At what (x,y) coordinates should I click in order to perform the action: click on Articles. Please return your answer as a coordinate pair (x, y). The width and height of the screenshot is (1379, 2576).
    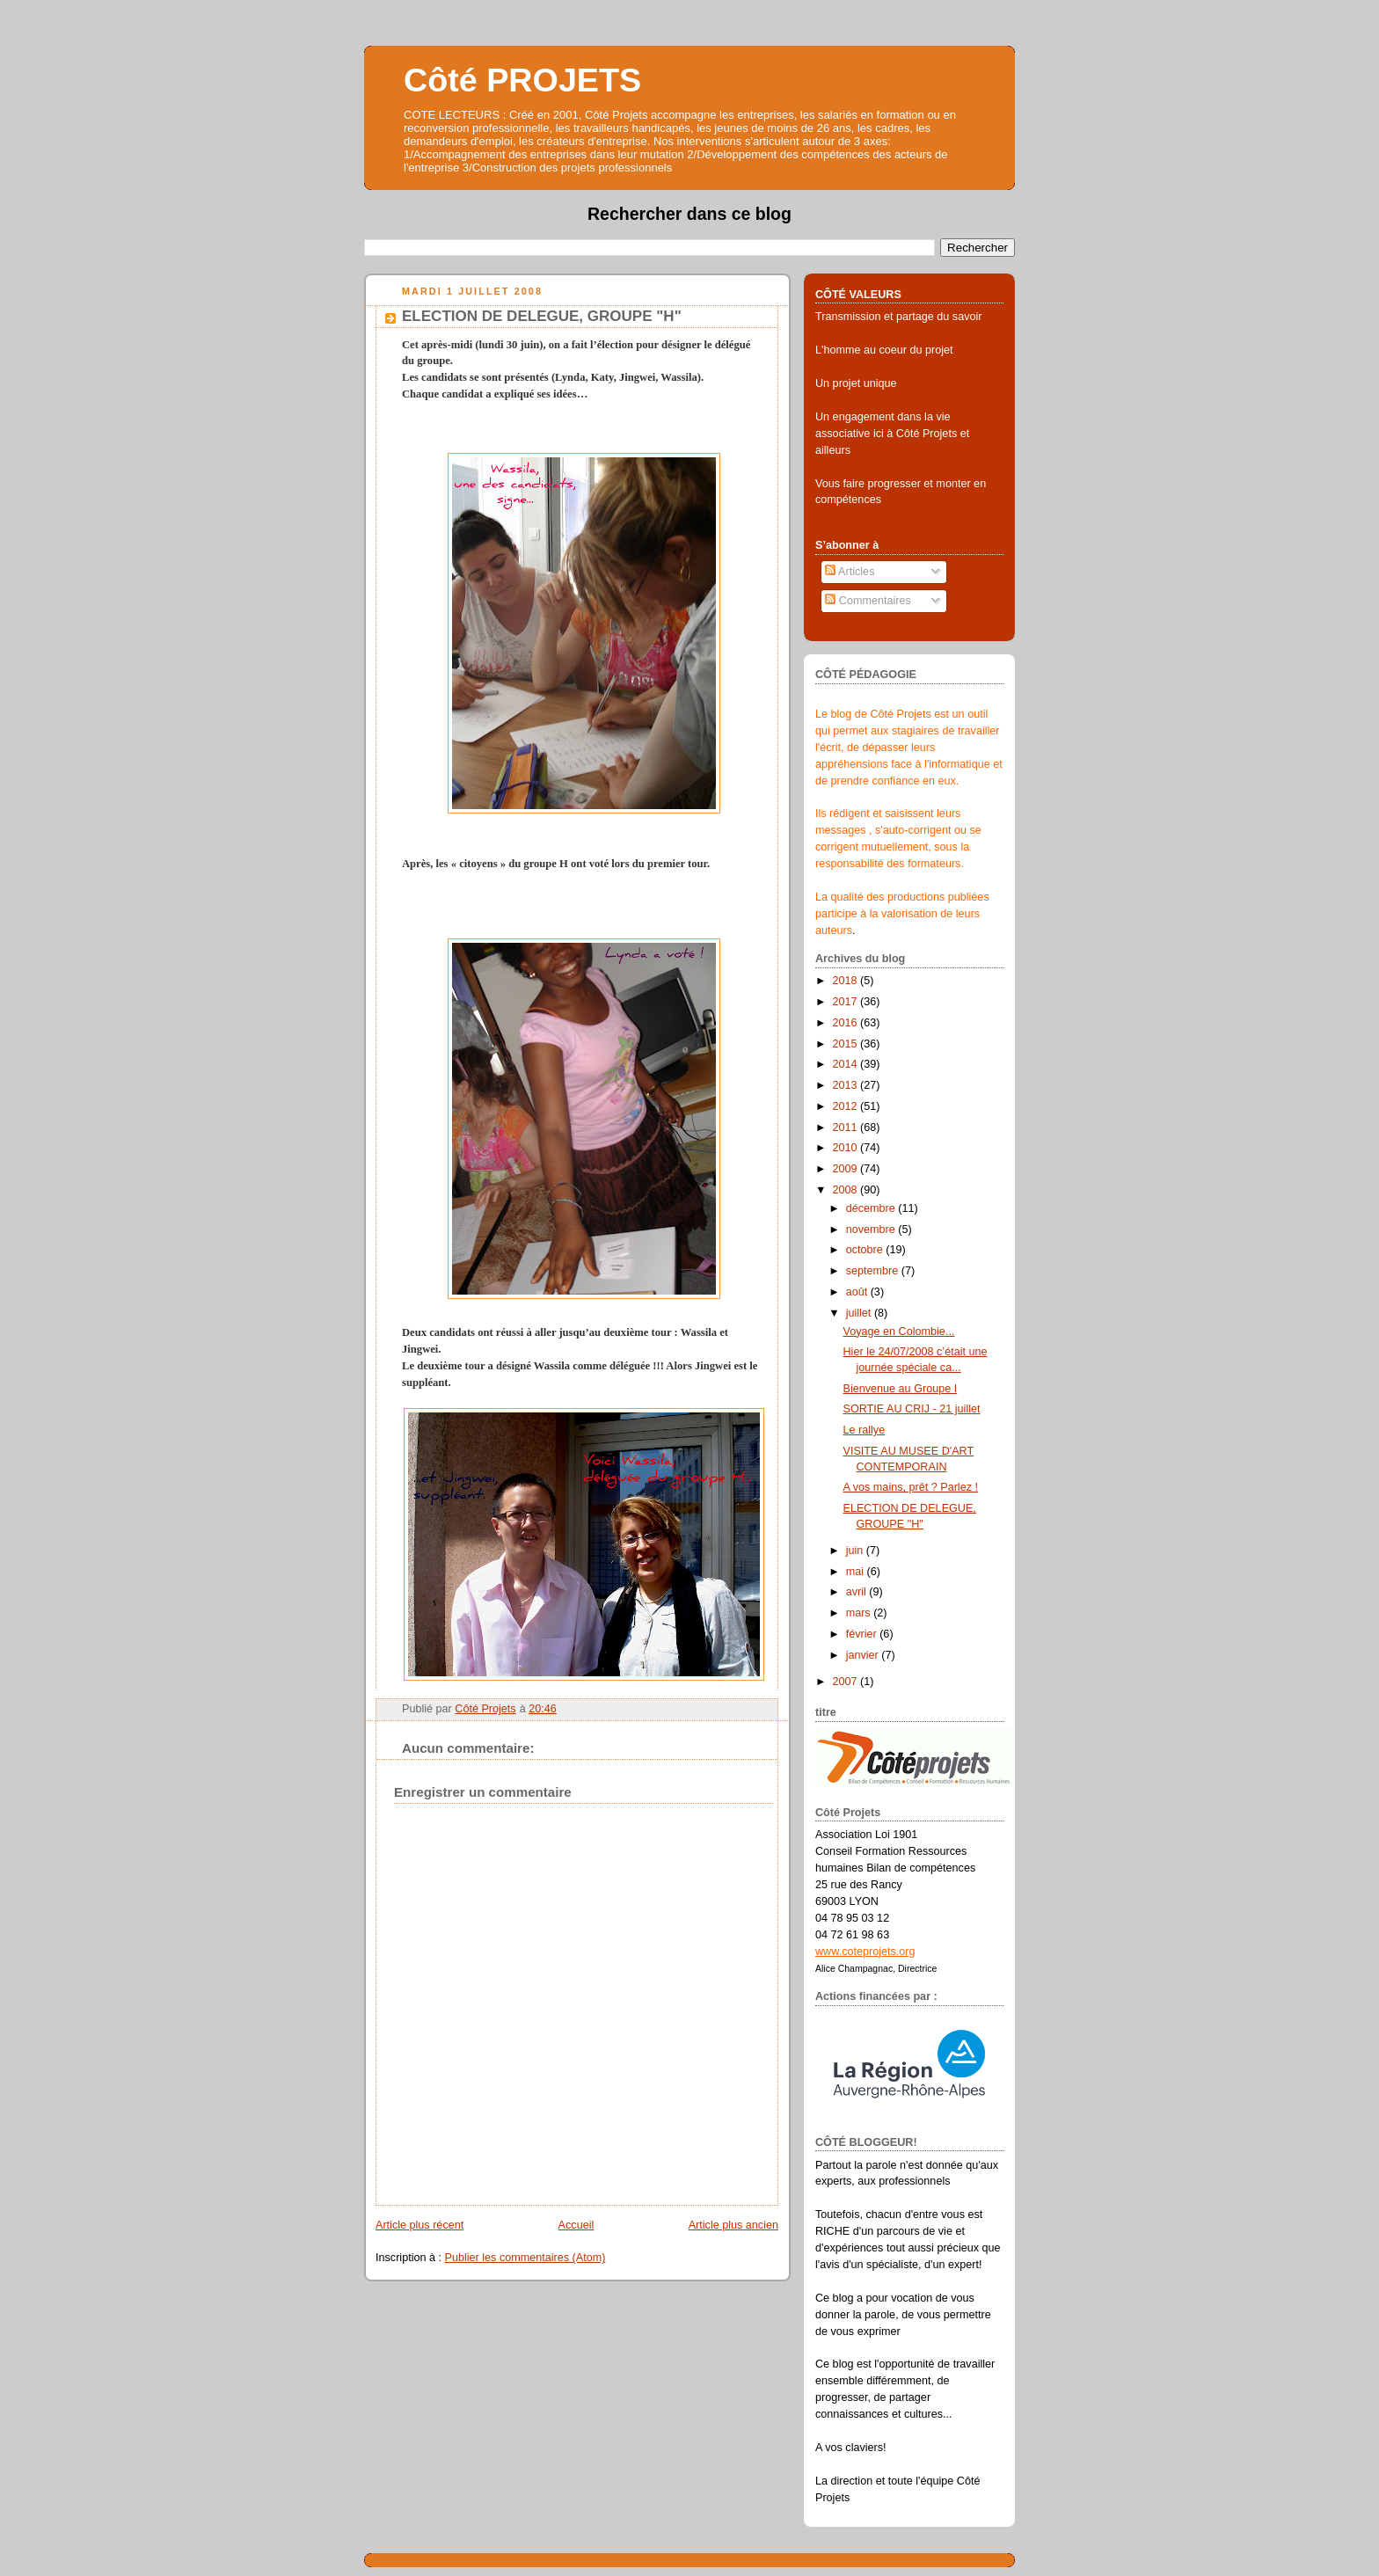
    Looking at the image, I should click on (849, 572).